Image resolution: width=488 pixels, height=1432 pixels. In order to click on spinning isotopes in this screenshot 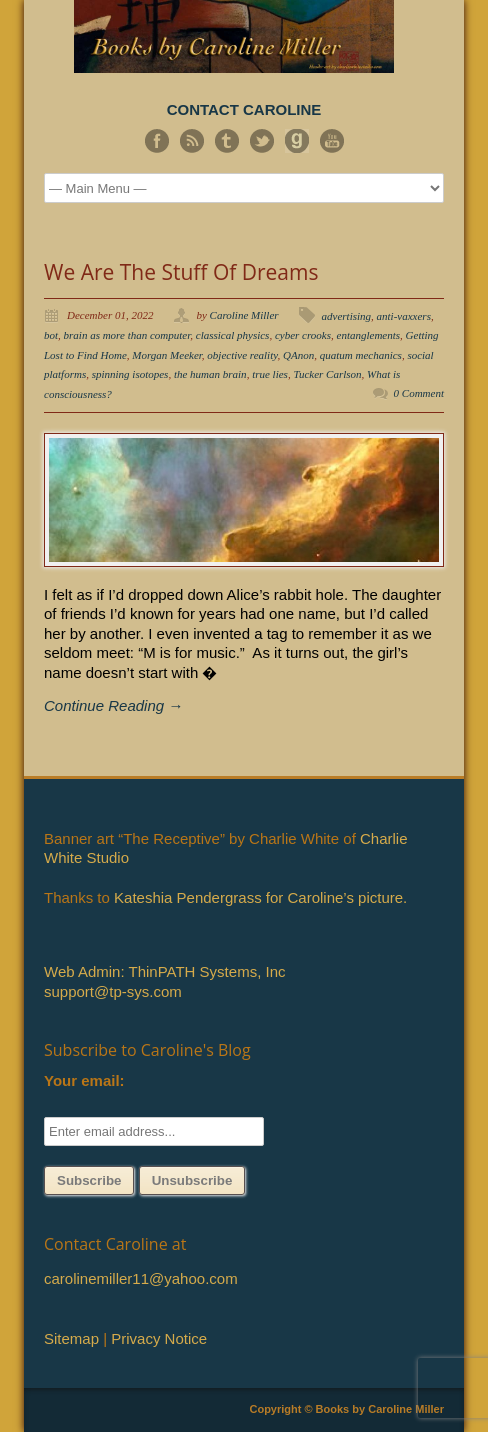, I will do `click(130, 374)`.